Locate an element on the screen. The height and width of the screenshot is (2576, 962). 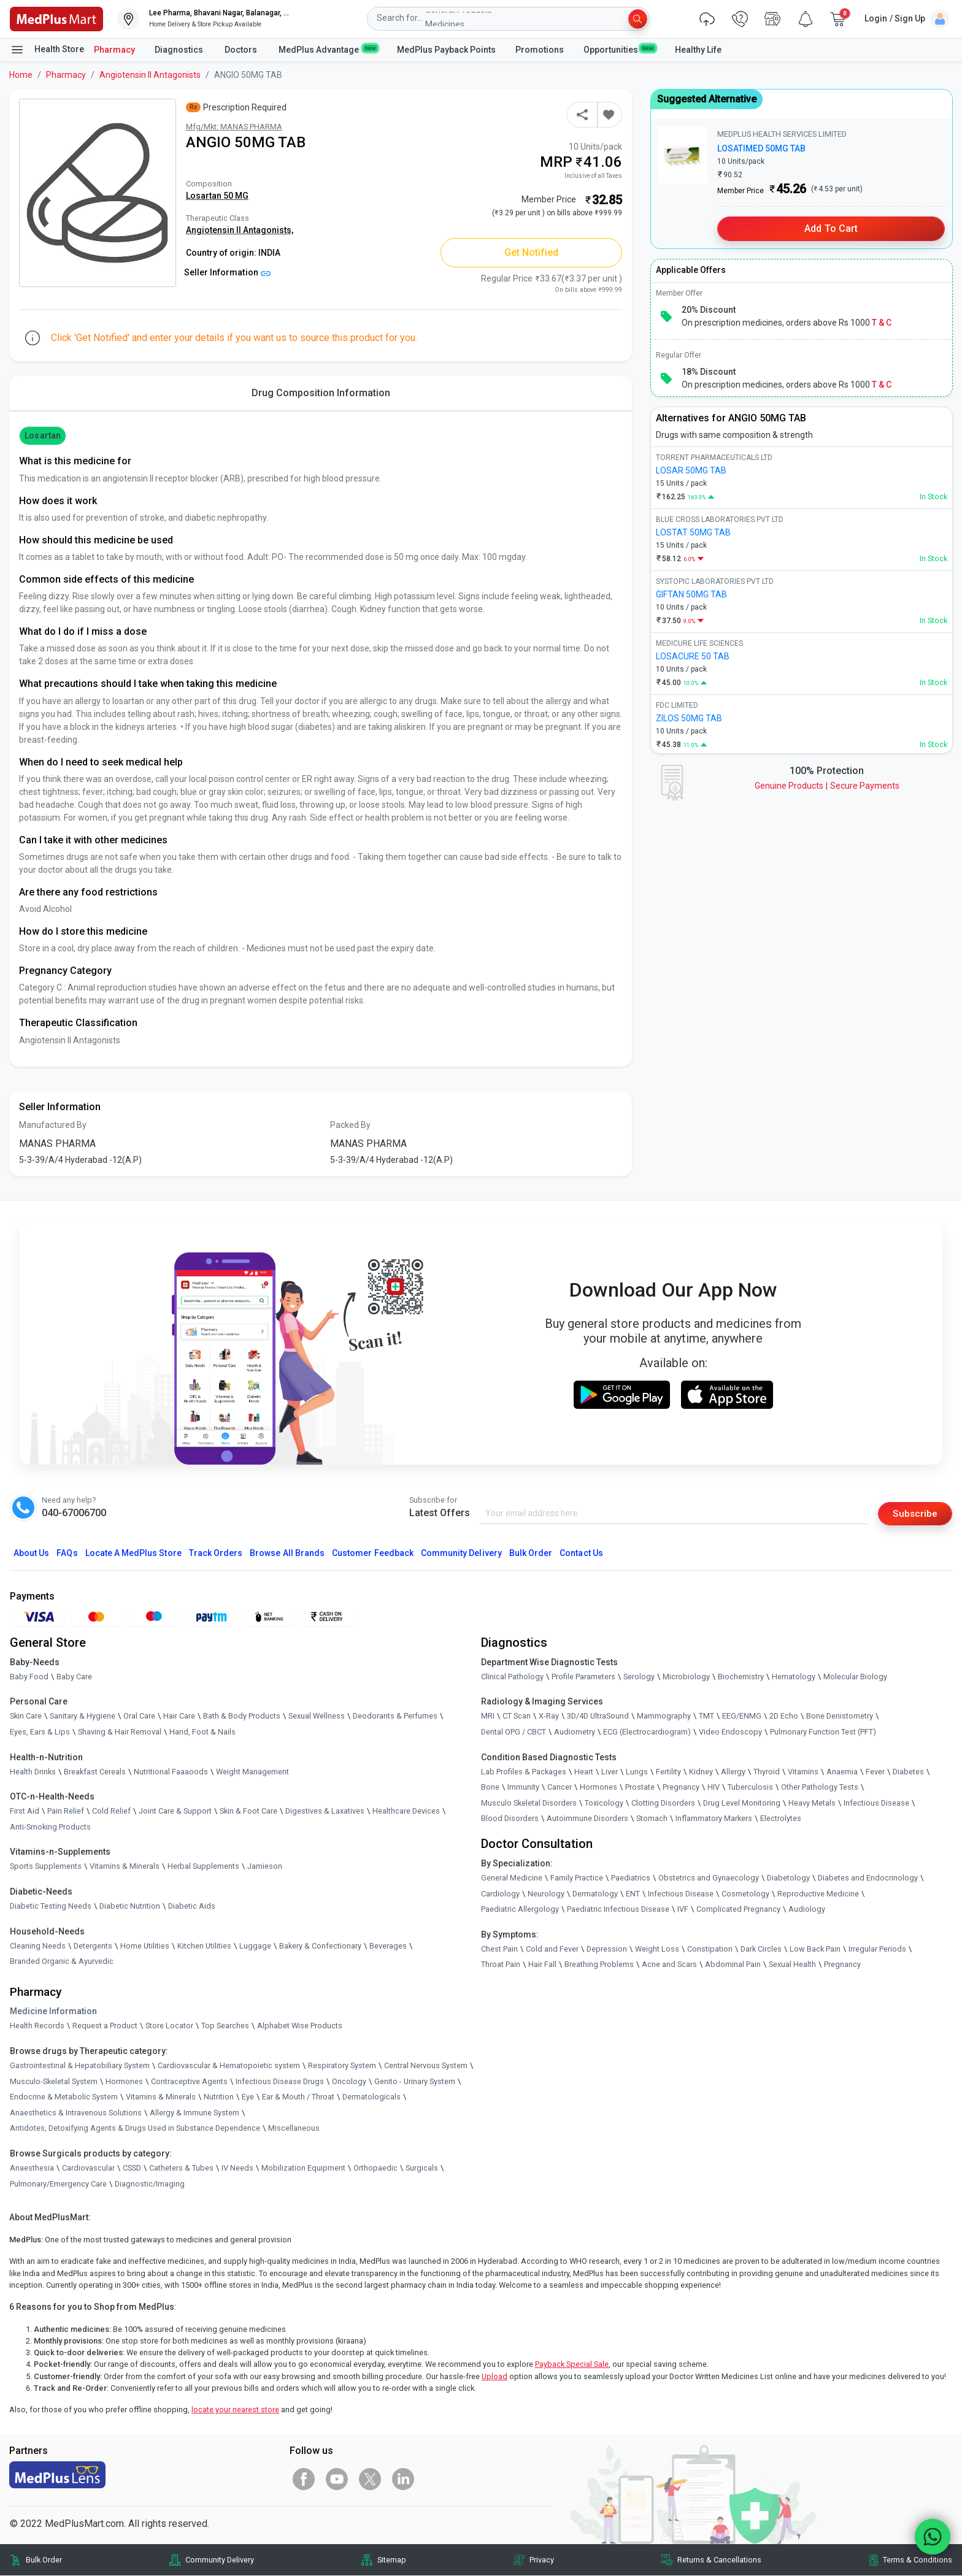
Blood Disorders is located at coordinates (510, 1818).